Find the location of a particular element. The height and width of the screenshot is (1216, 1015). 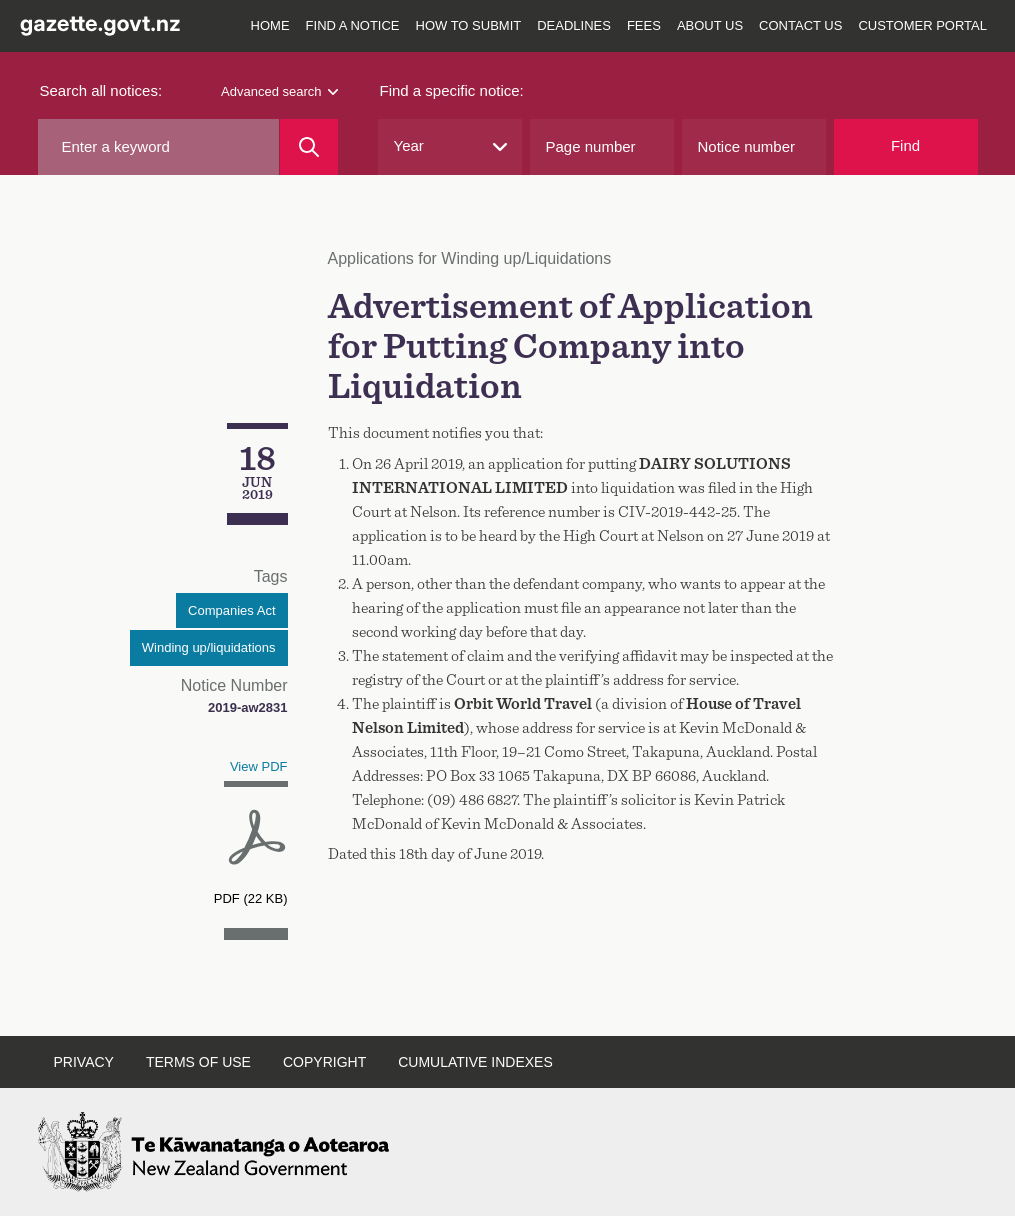

Copyright is located at coordinates (324, 1062).